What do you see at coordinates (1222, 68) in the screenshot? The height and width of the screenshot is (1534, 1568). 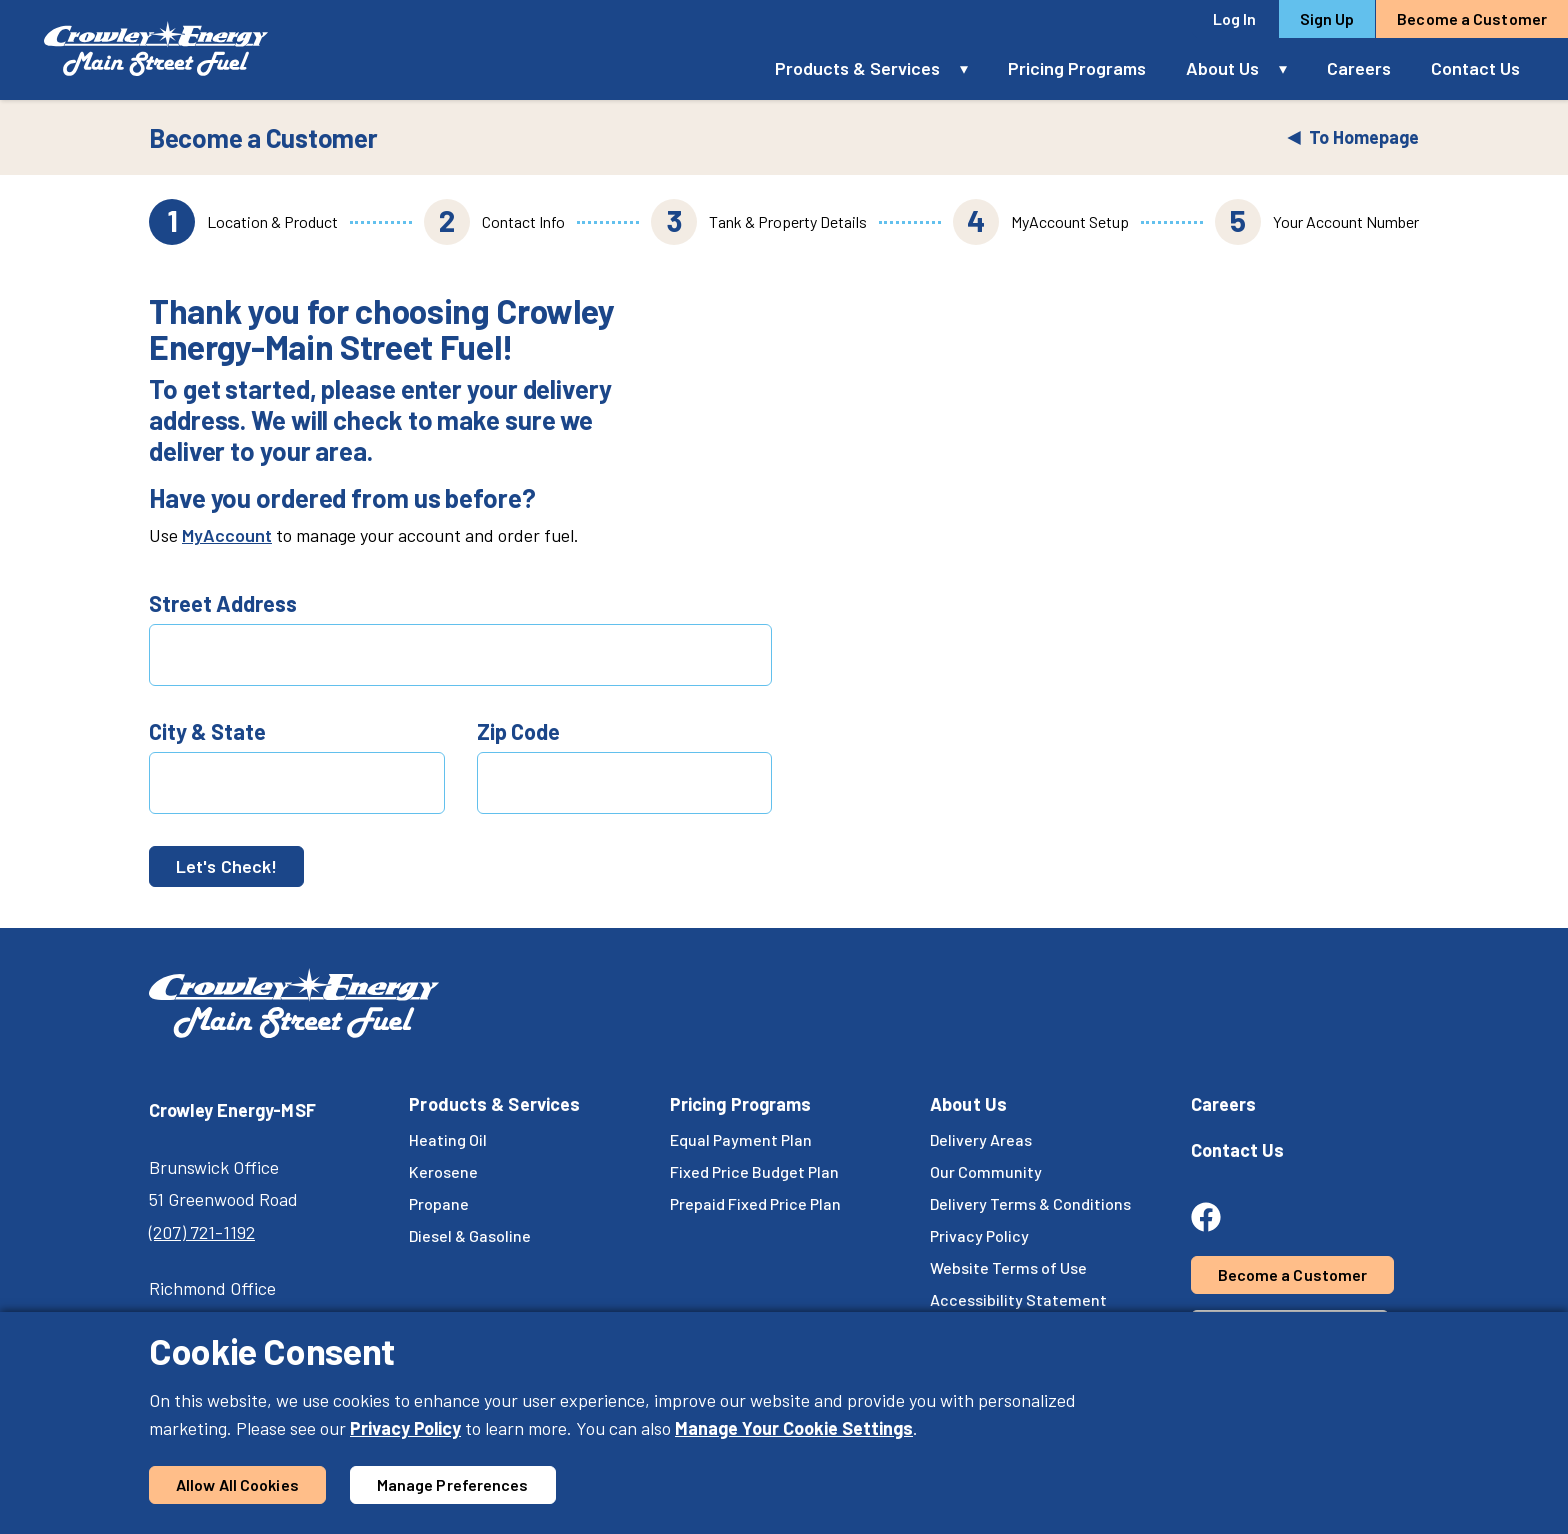 I see `About Us` at bounding box center [1222, 68].